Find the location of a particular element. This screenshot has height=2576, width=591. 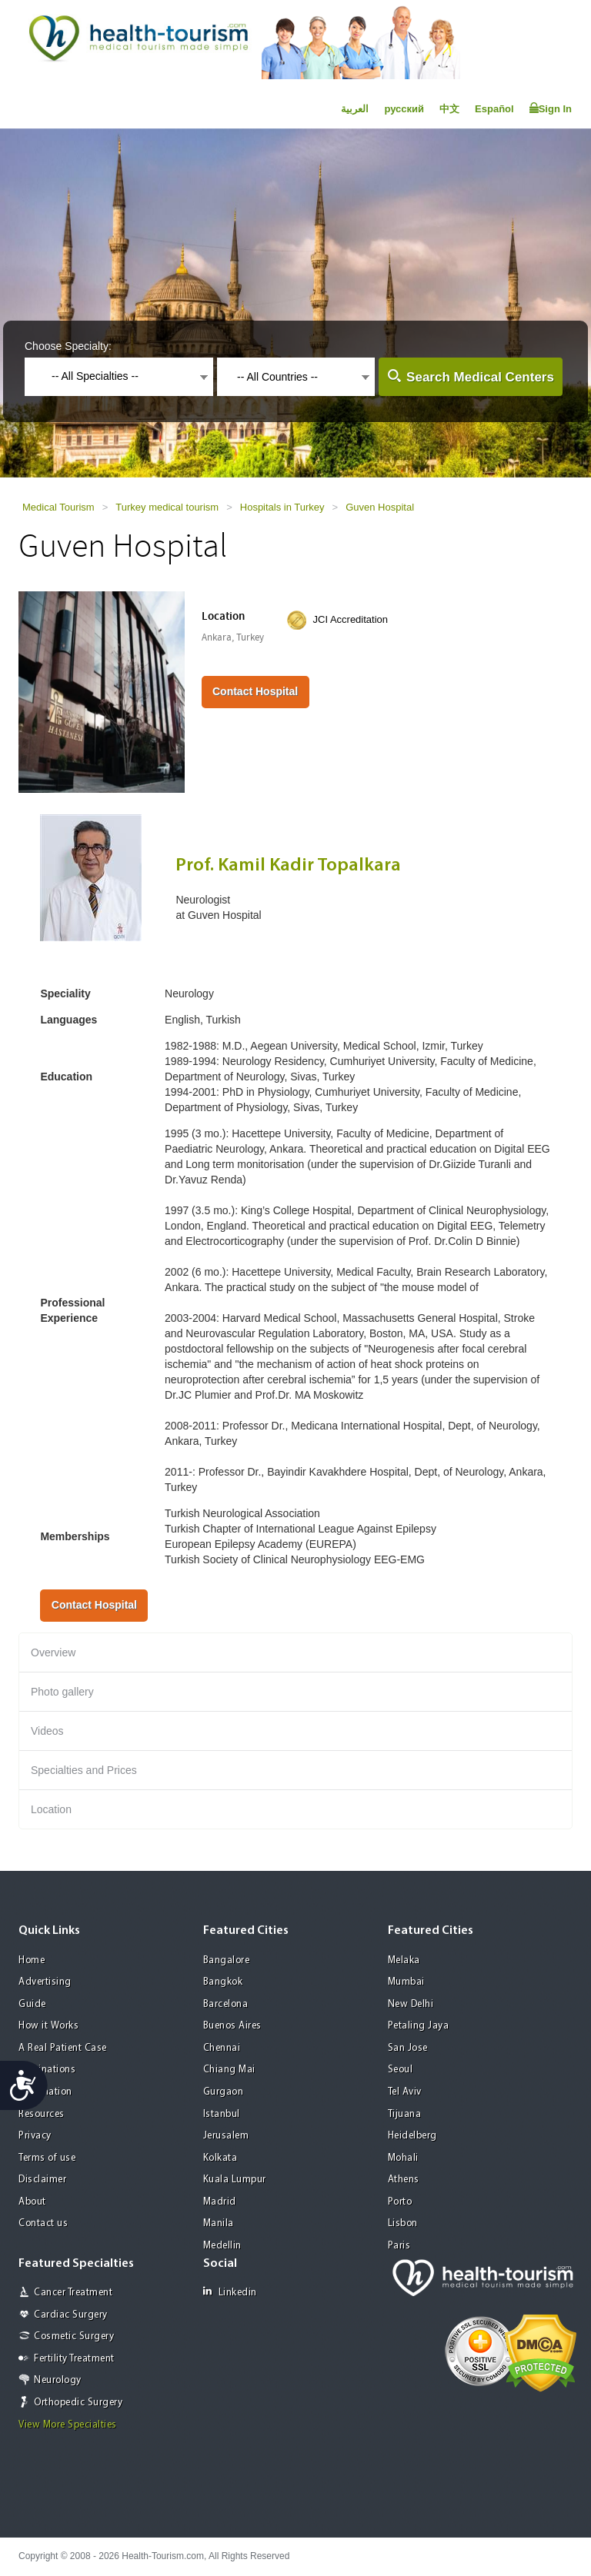

A Real Patient Case is located at coordinates (62, 2048).